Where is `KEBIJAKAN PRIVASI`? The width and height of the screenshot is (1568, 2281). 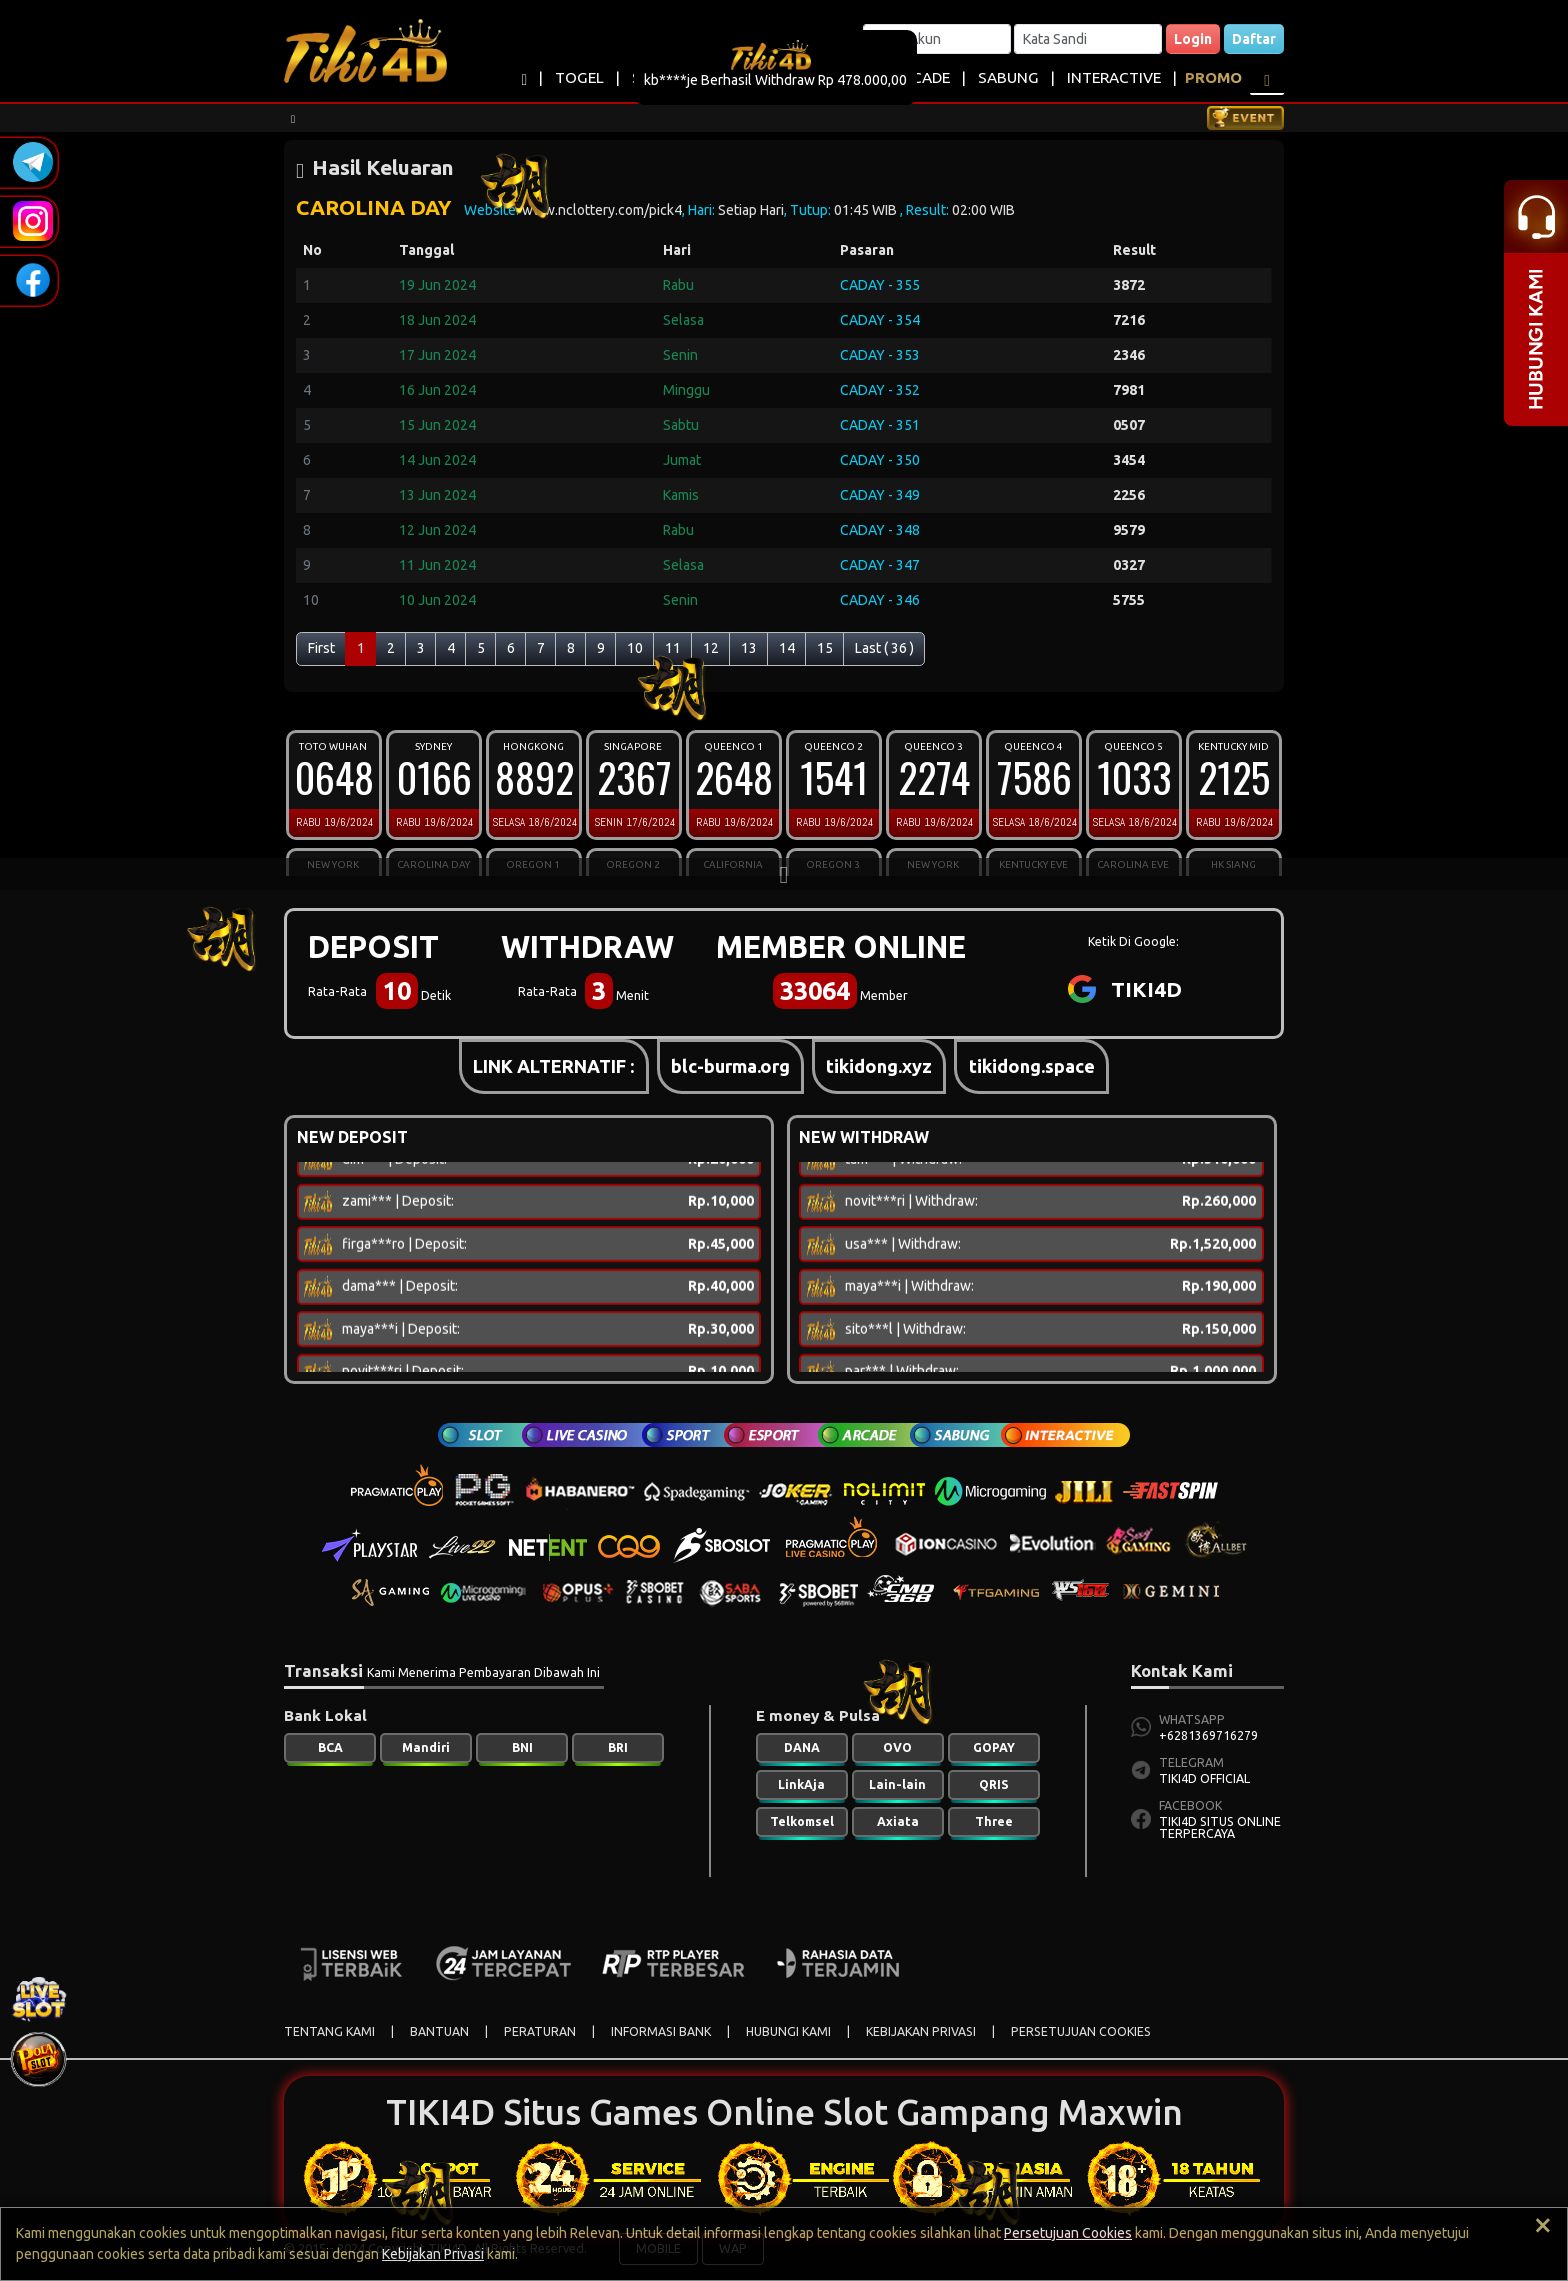
KEBIJAKAN PRIVASI is located at coordinates (921, 2031).